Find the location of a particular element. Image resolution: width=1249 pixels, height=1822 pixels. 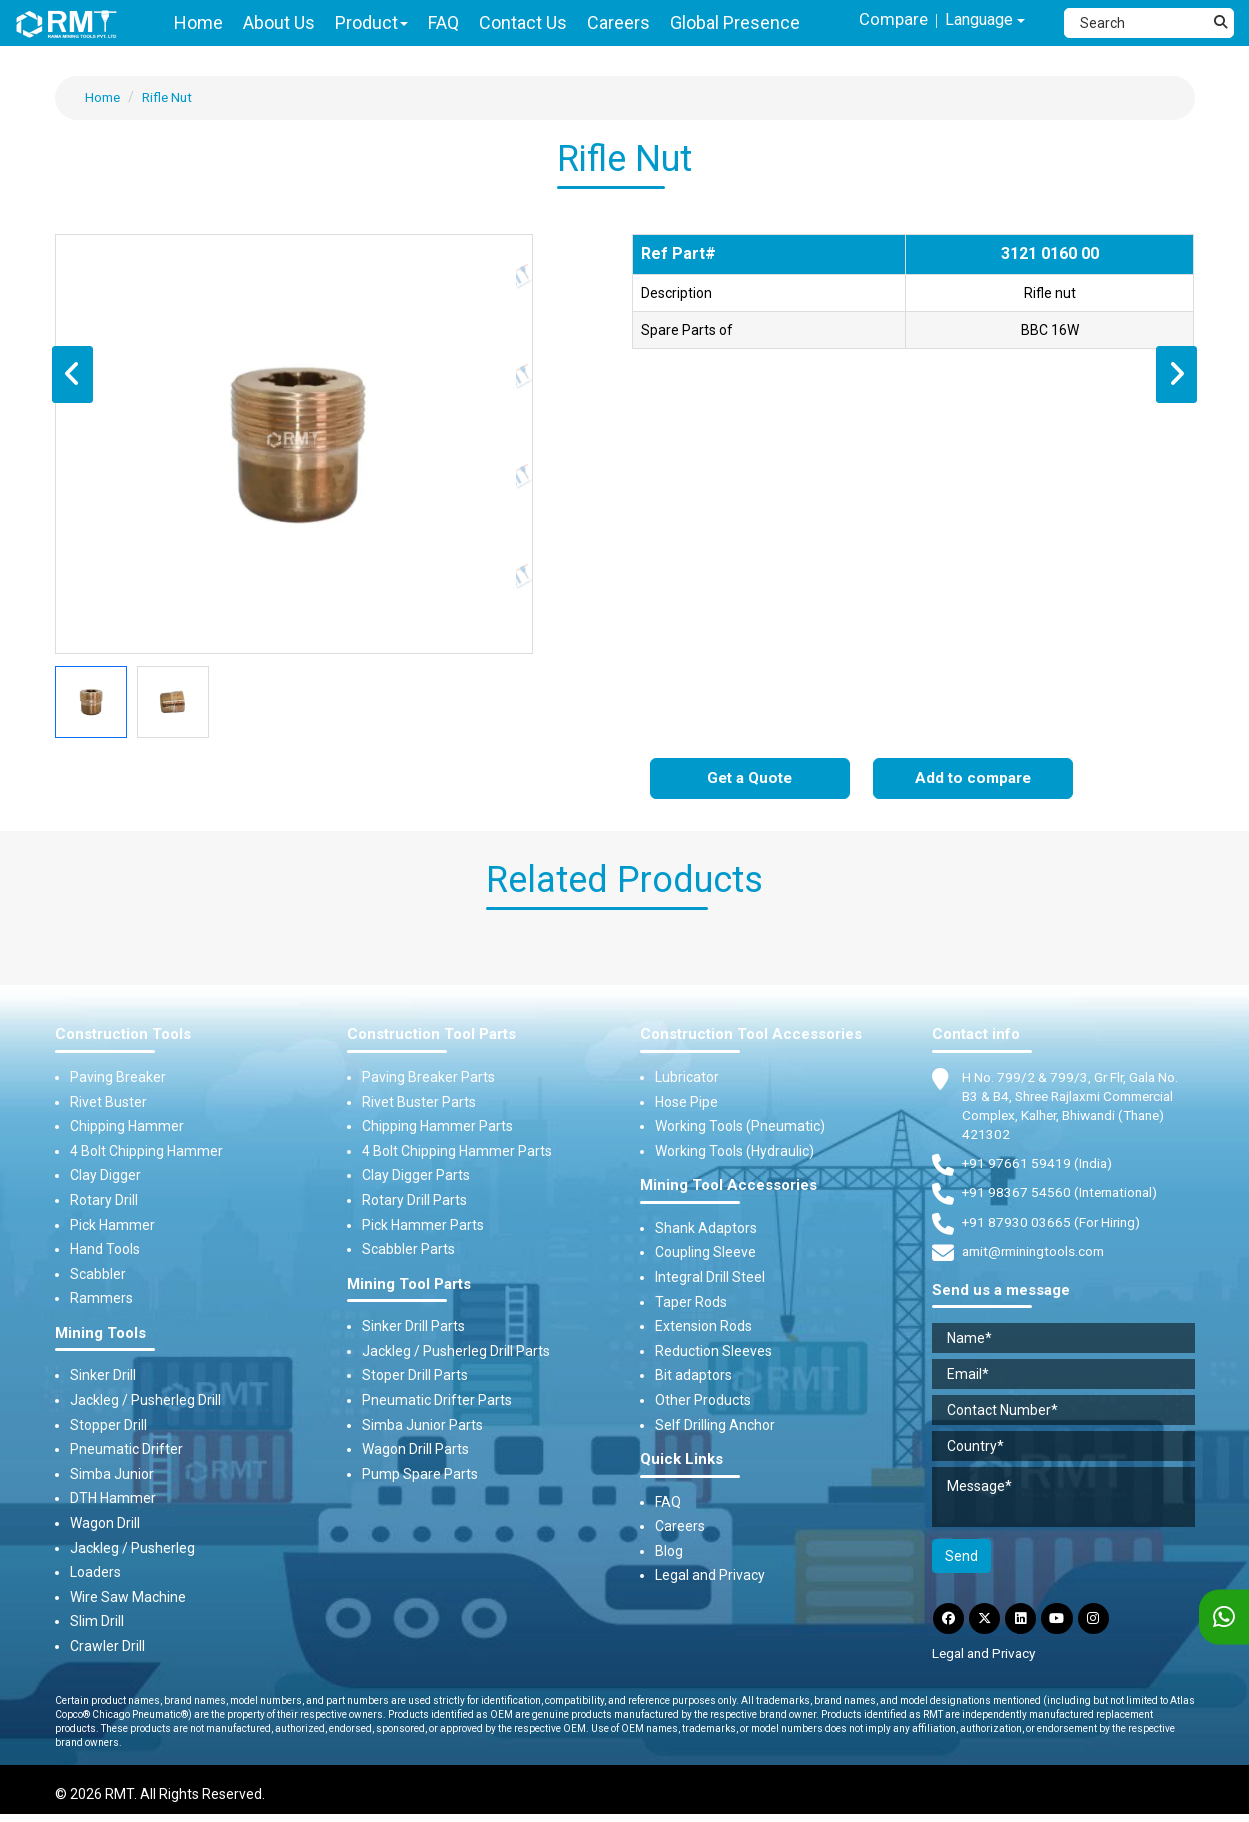

Blog is located at coordinates (669, 1552).